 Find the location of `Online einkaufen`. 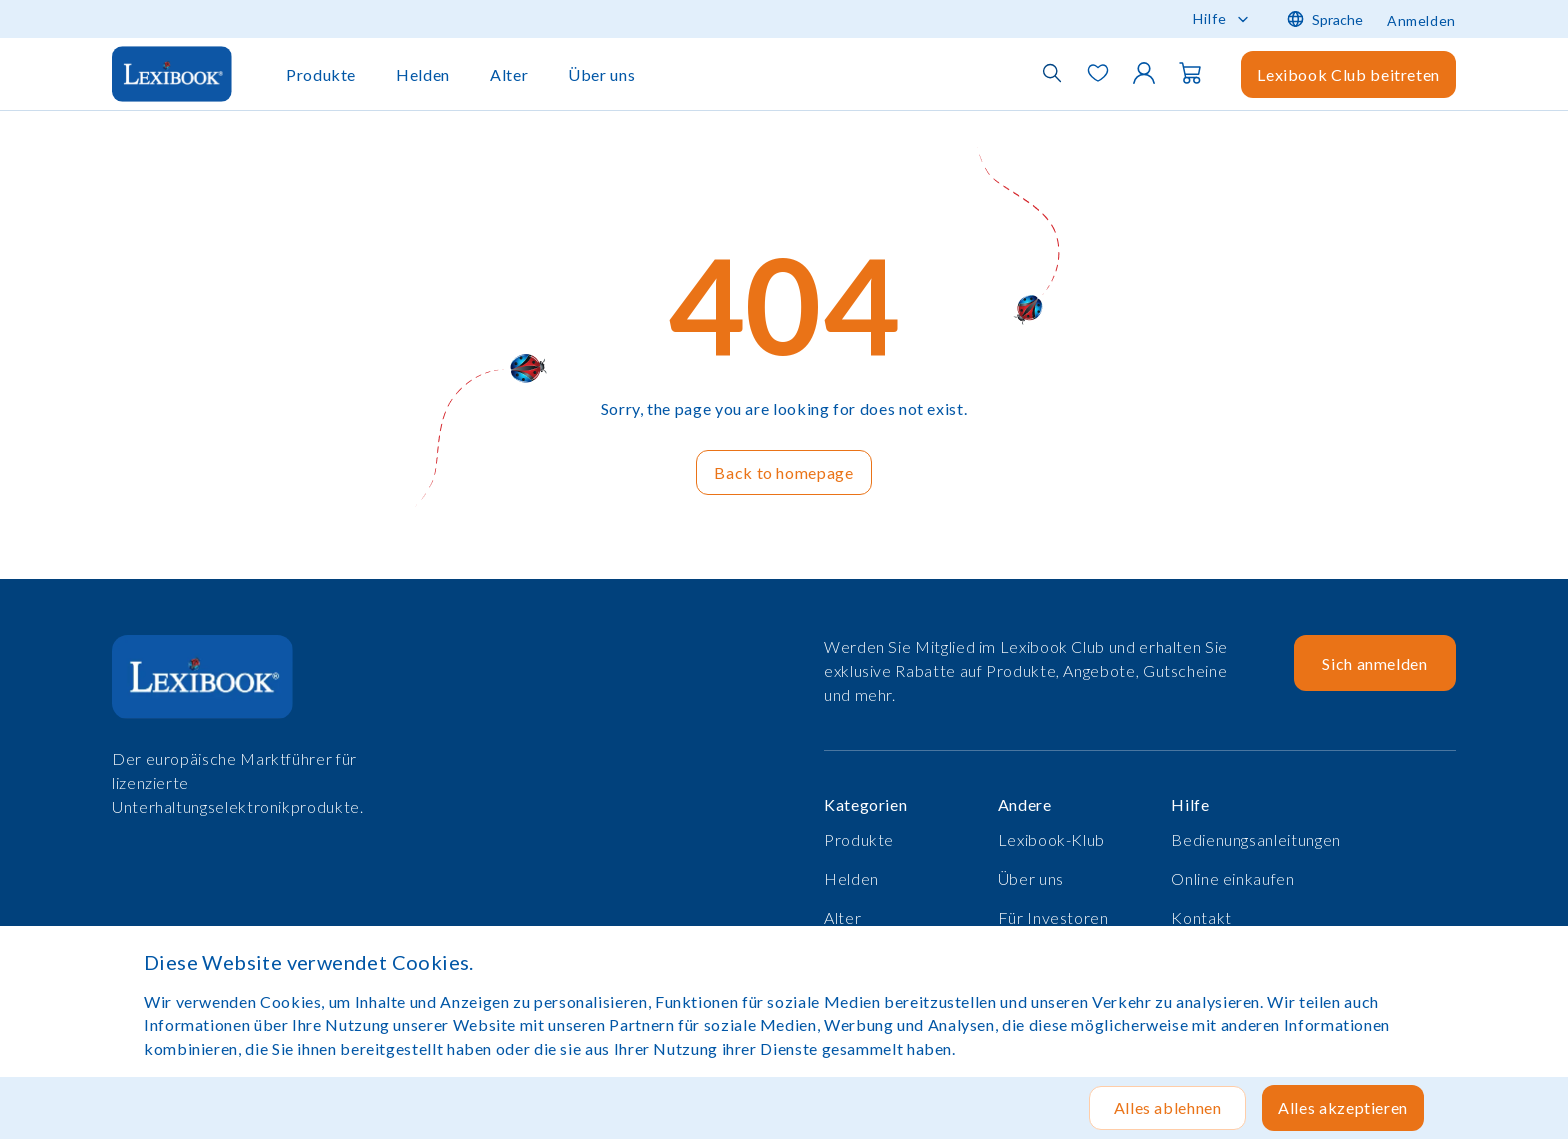

Online einkaufen is located at coordinates (1232, 878).